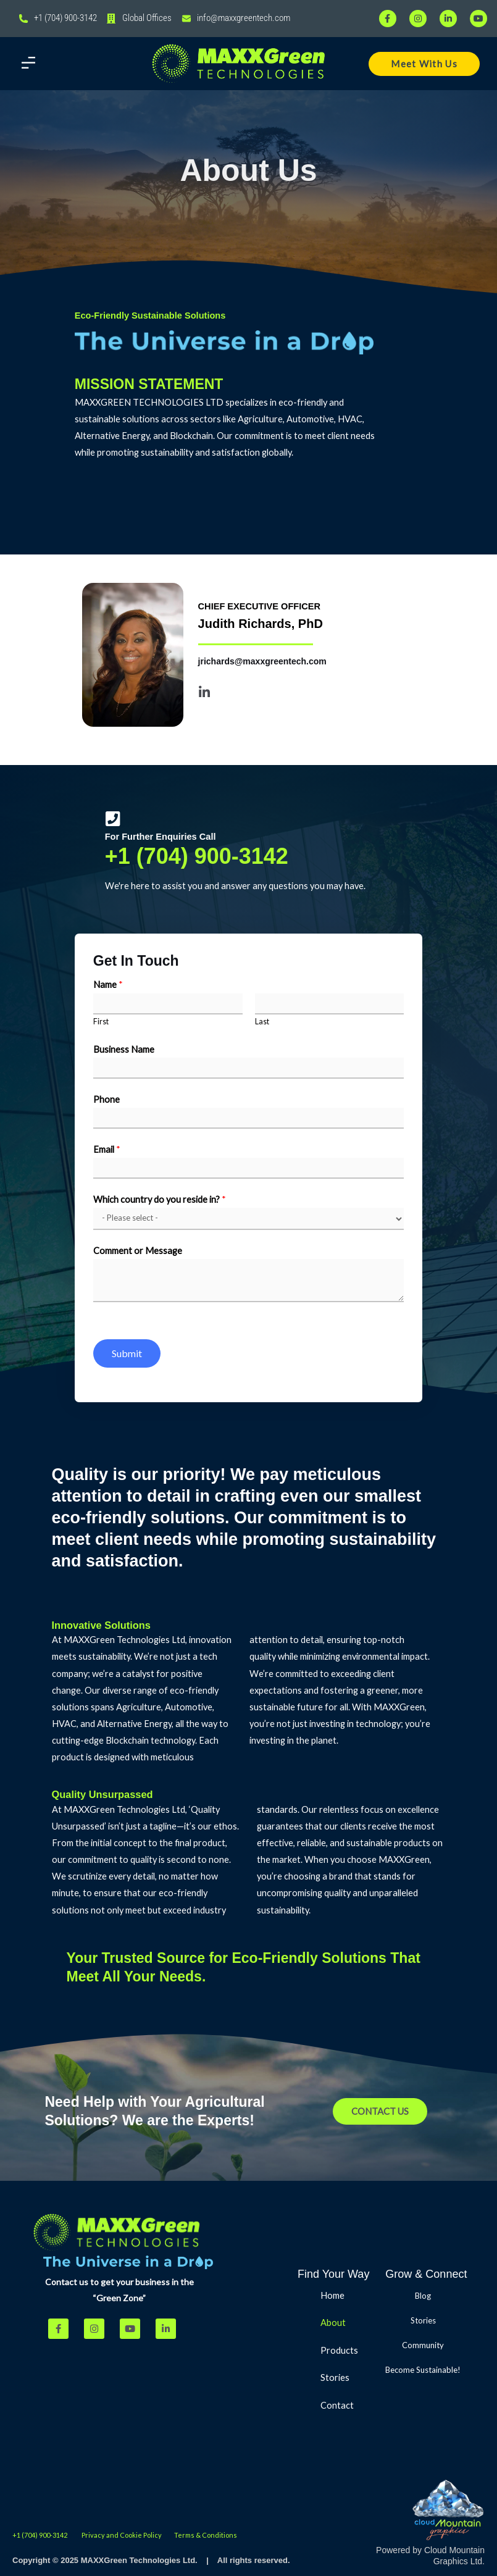 The width and height of the screenshot is (497, 2576). Describe the element at coordinates (334, 2377) in the screenshot. I see `Stories` at that location.